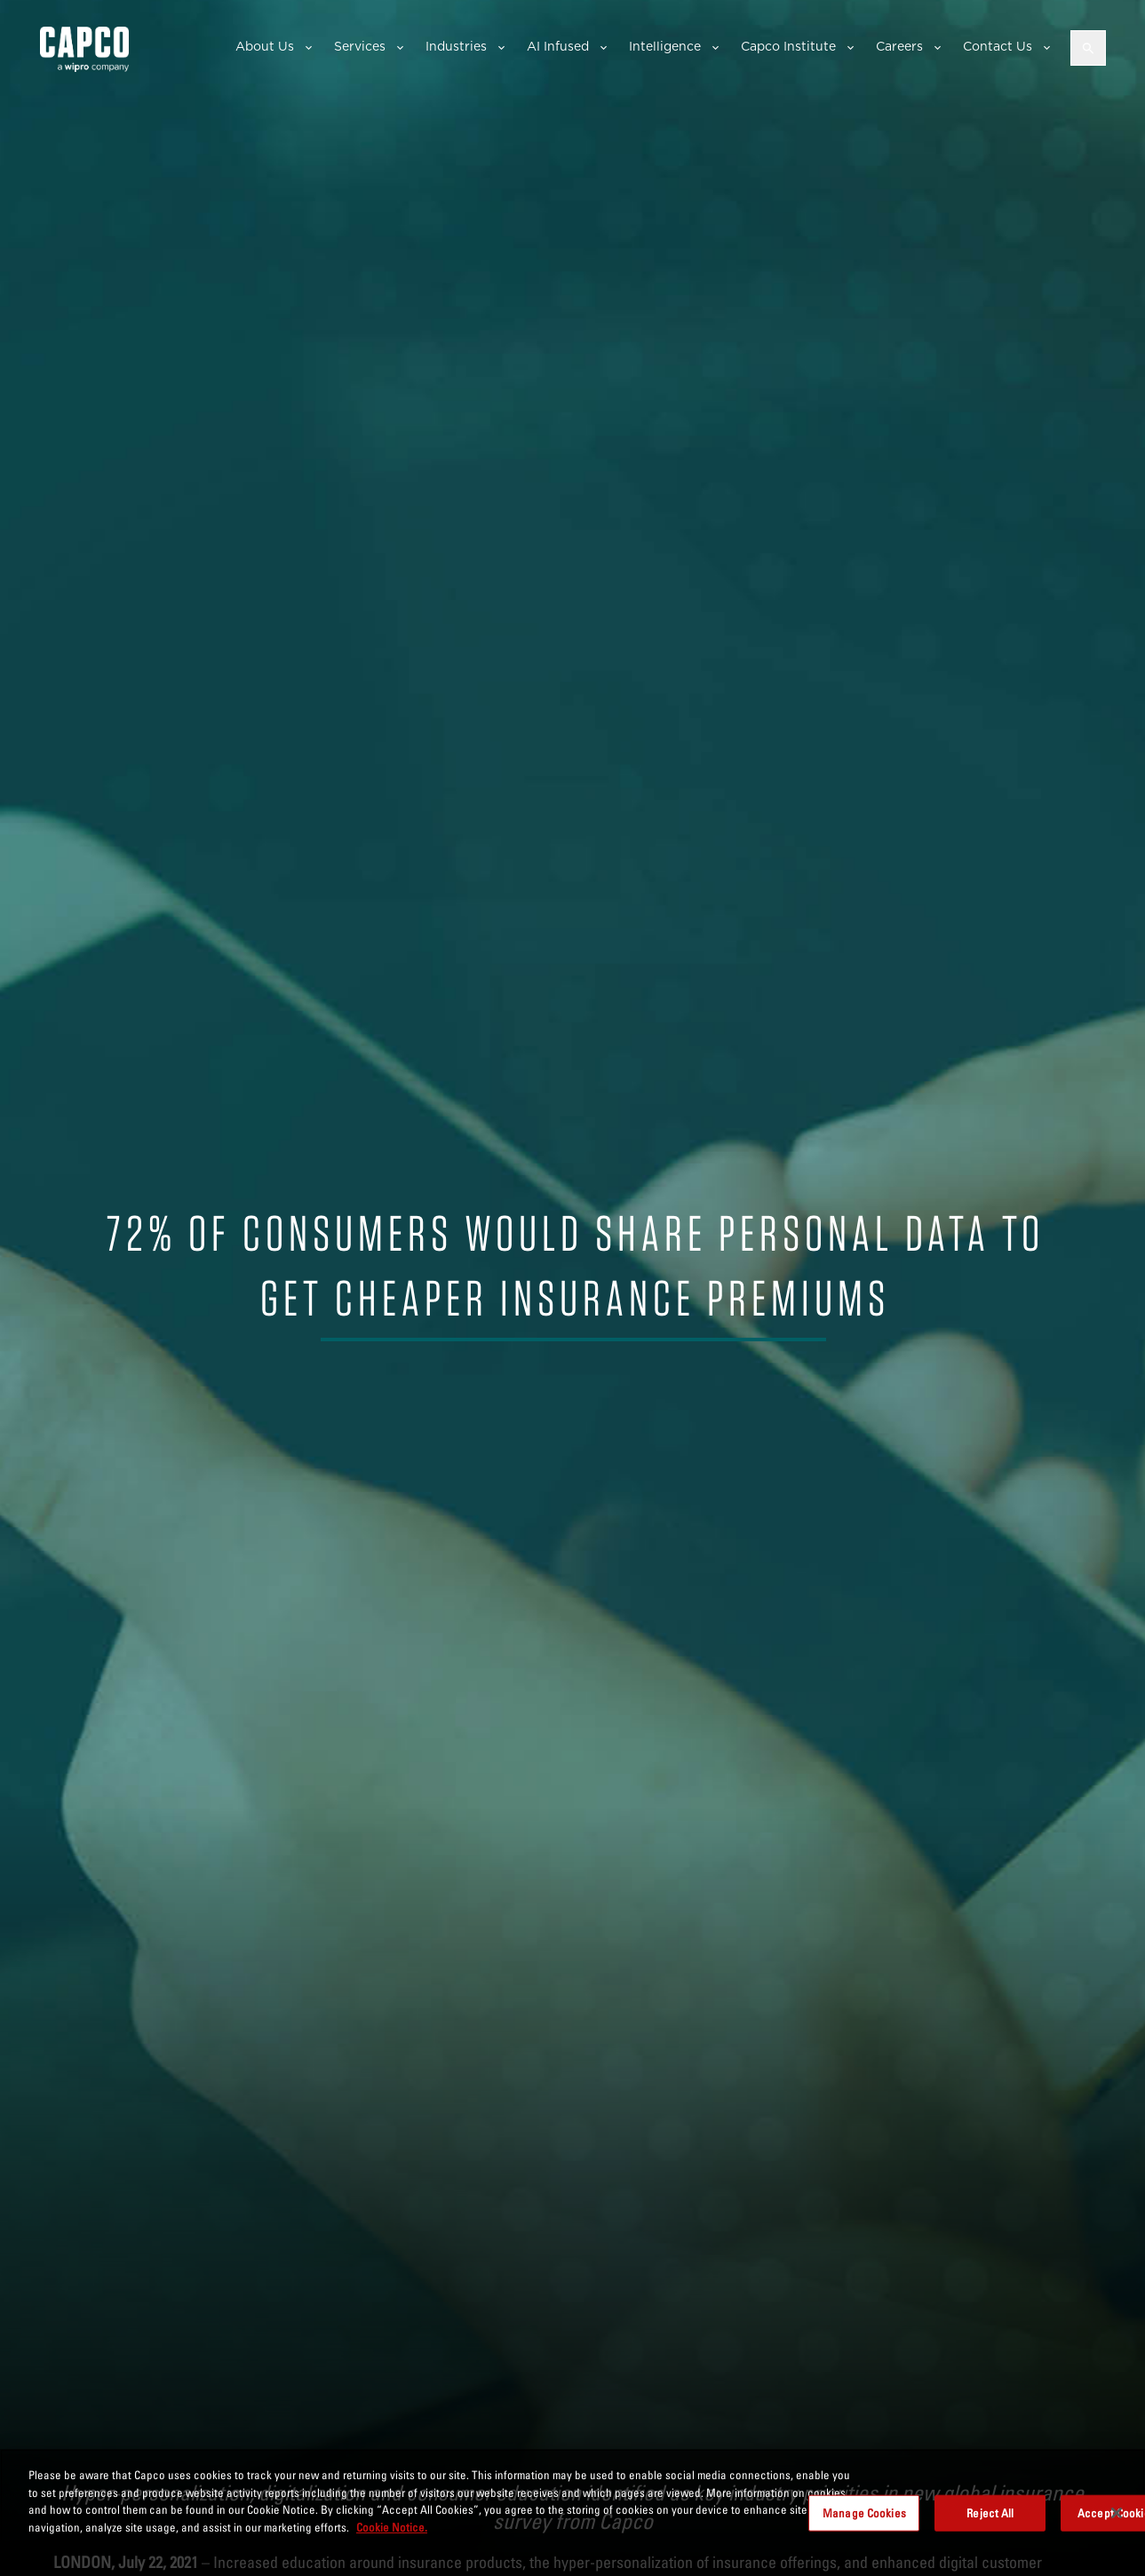  I want to click on Careers [button], so click(899, 46).